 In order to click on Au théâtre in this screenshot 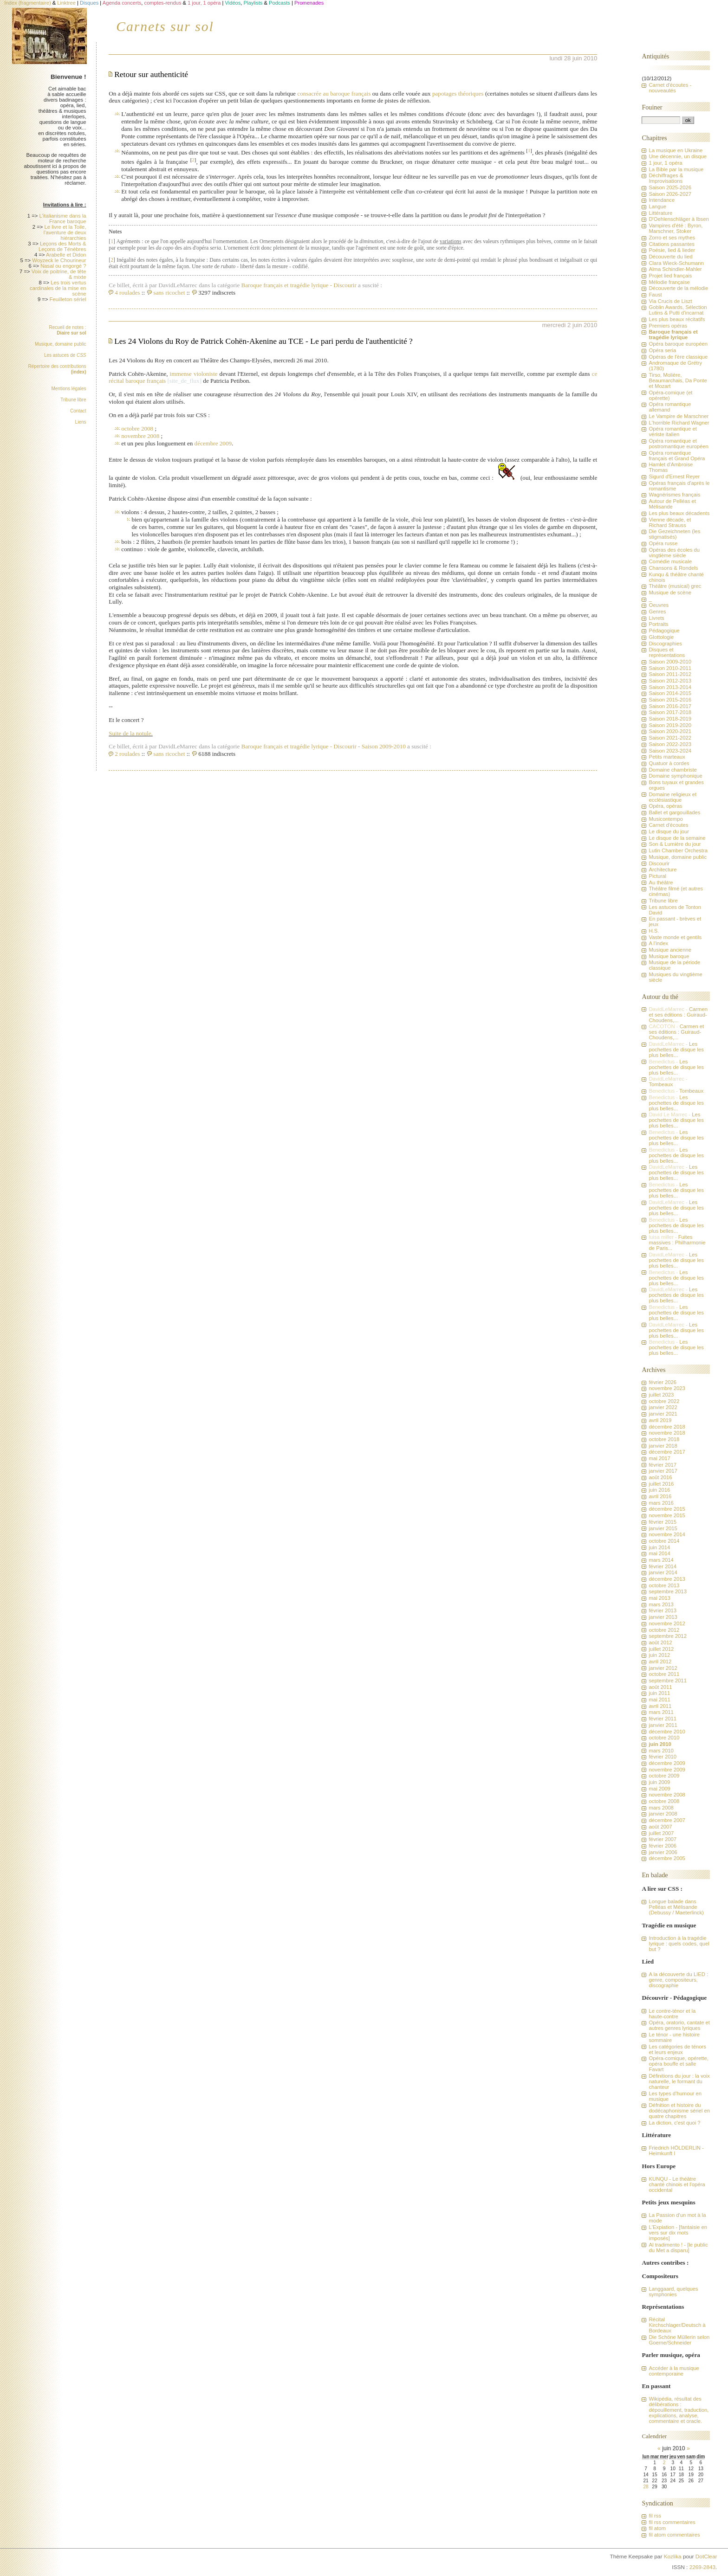, I will do `click(661, 882)`.